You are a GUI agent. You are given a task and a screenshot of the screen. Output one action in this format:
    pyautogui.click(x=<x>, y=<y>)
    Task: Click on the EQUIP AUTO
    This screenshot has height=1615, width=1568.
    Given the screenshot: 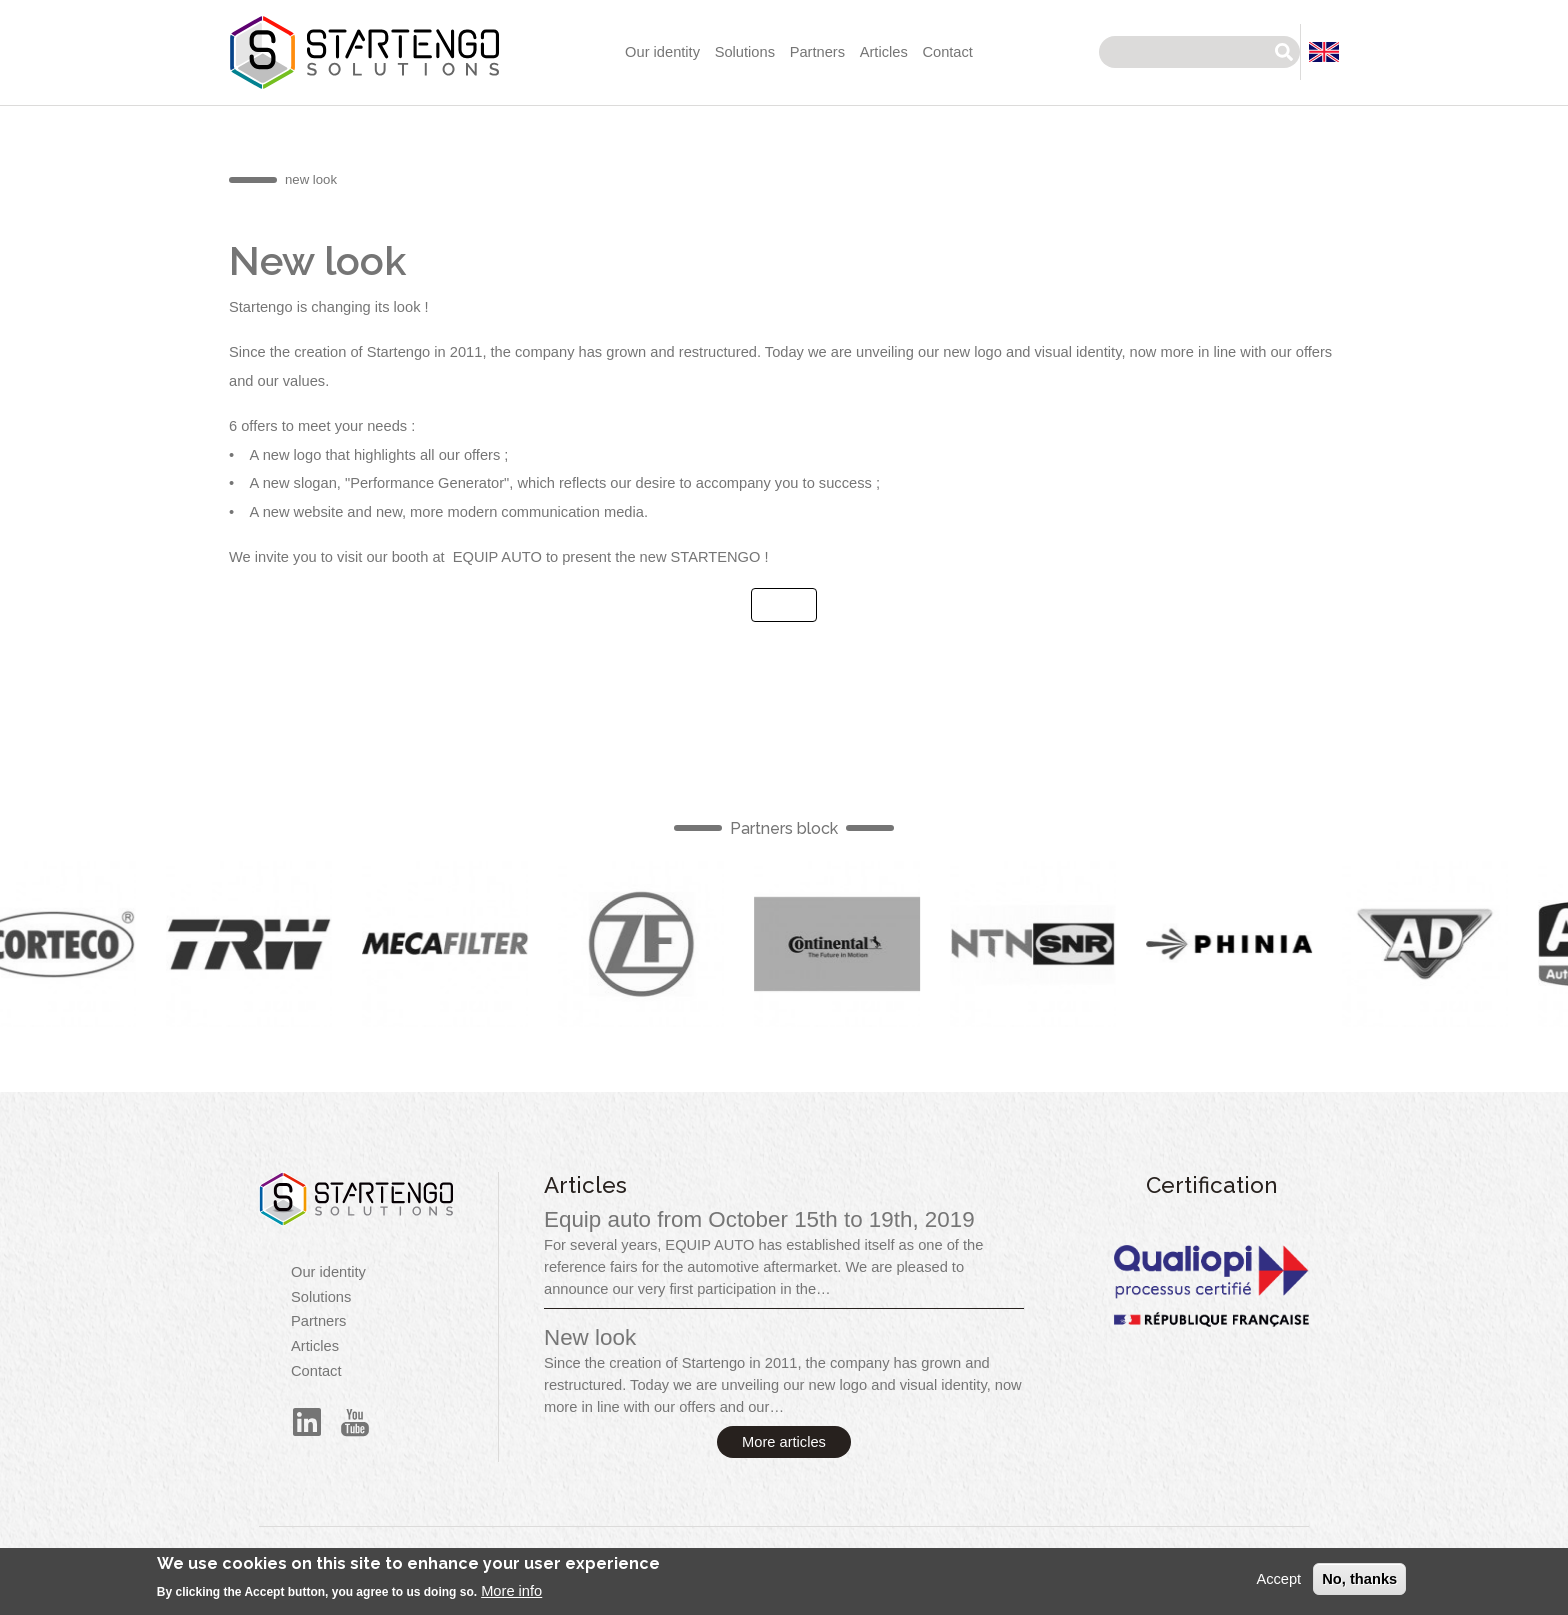 What is the action you would take?
    pyautogui.click(x=497, y=557)
    